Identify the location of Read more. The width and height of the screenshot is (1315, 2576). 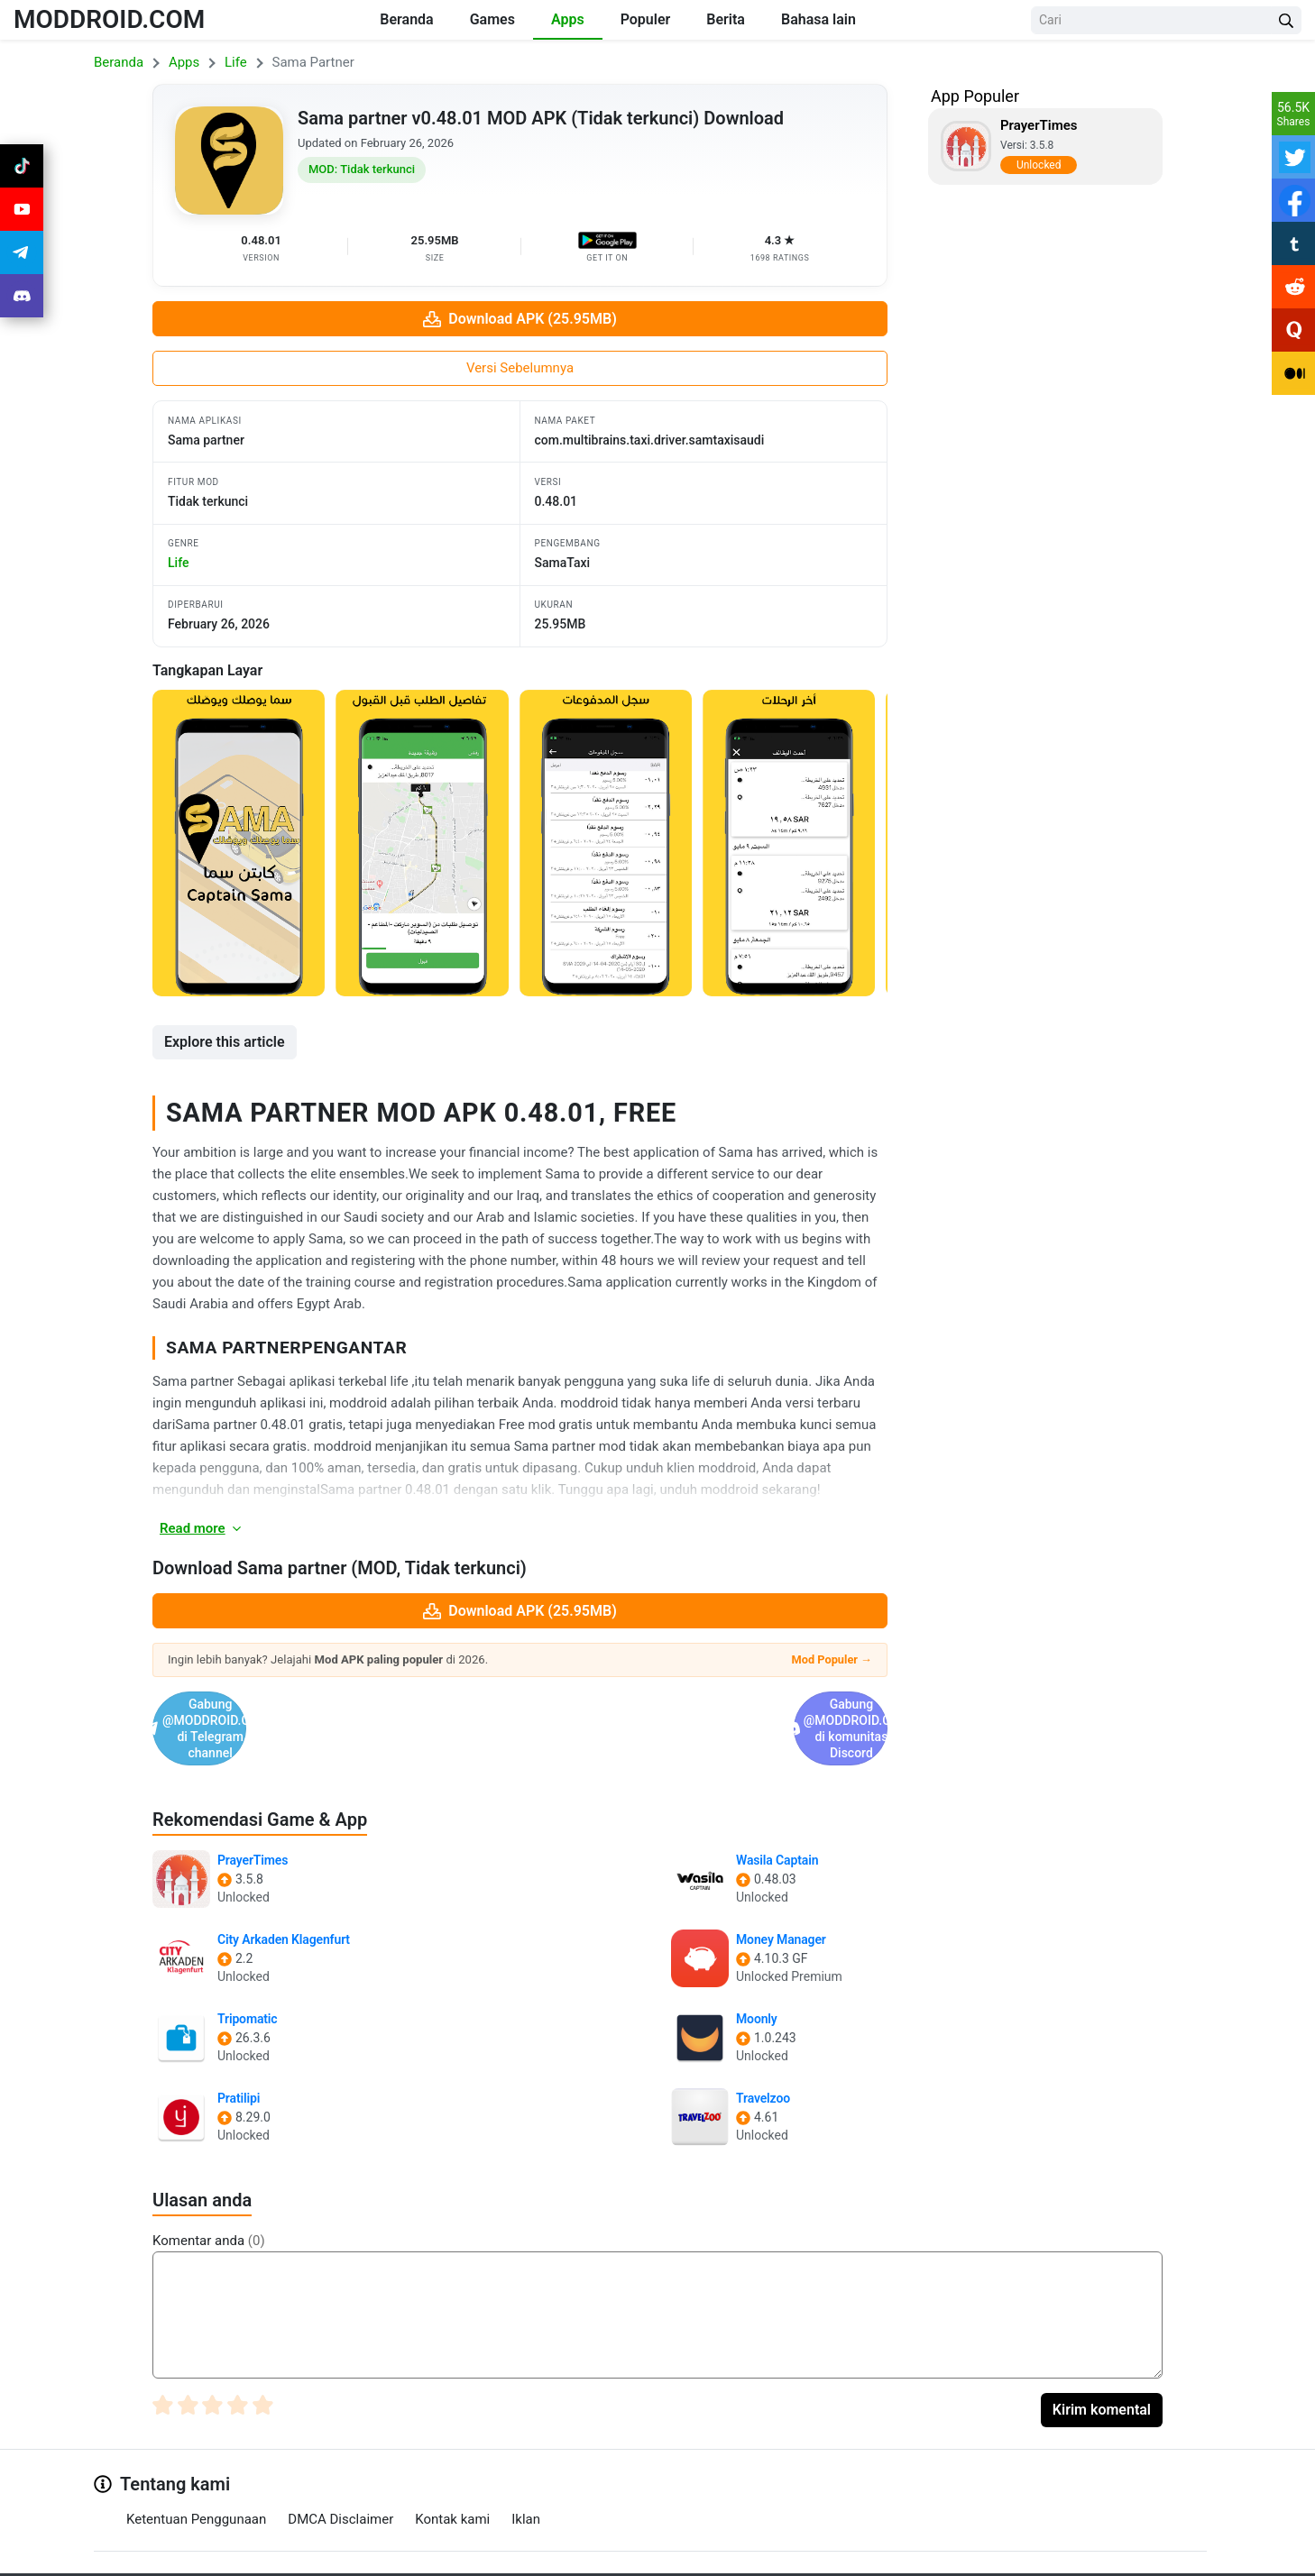
(202, 1528).